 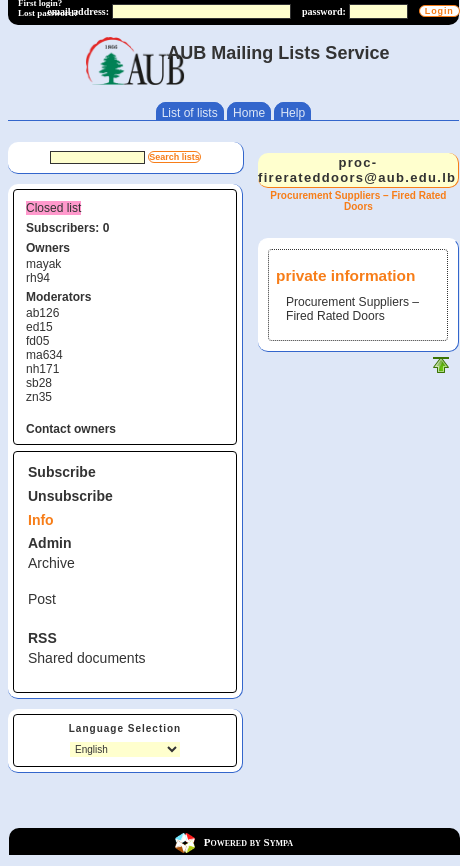 I want to click on email address:, so click(x=78, y=11).